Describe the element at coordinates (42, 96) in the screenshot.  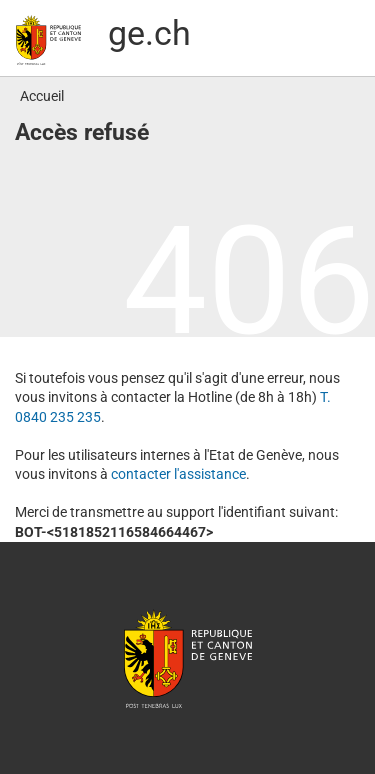
I see `Accueil` at that location.